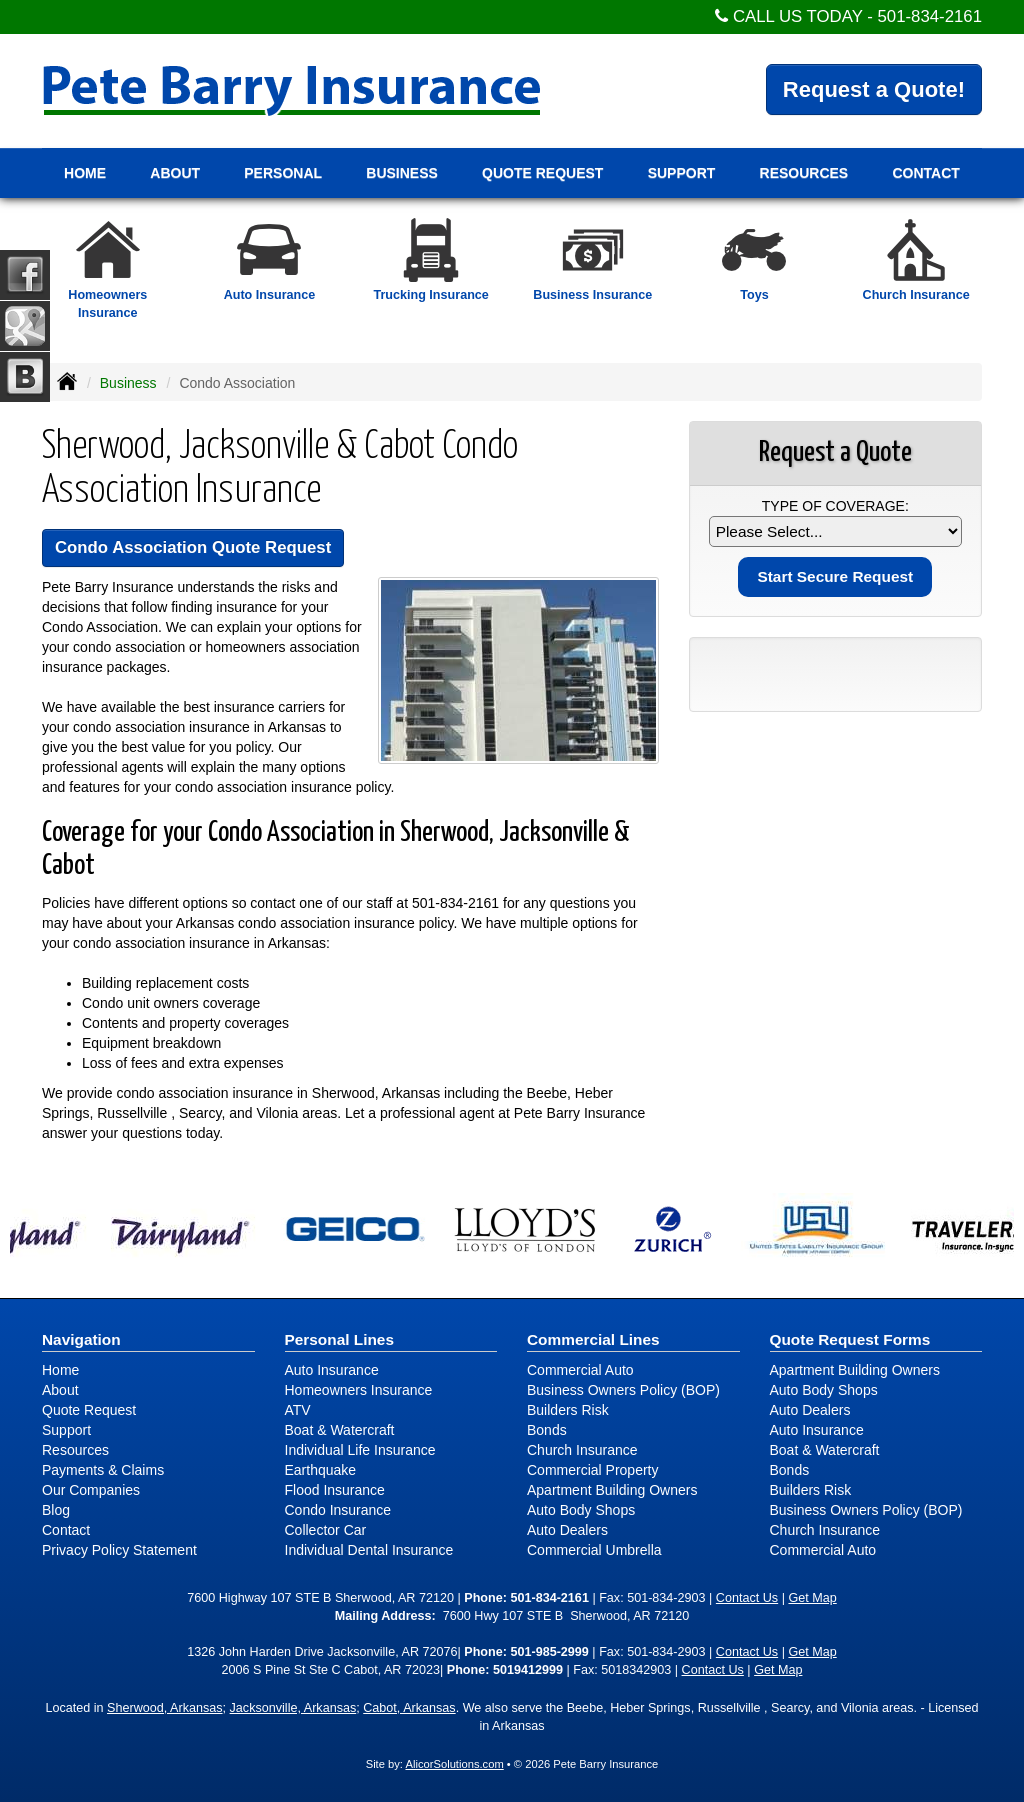  Describe the element at coordinates (85, 173) in the screenshot. I see `Home` at that location.